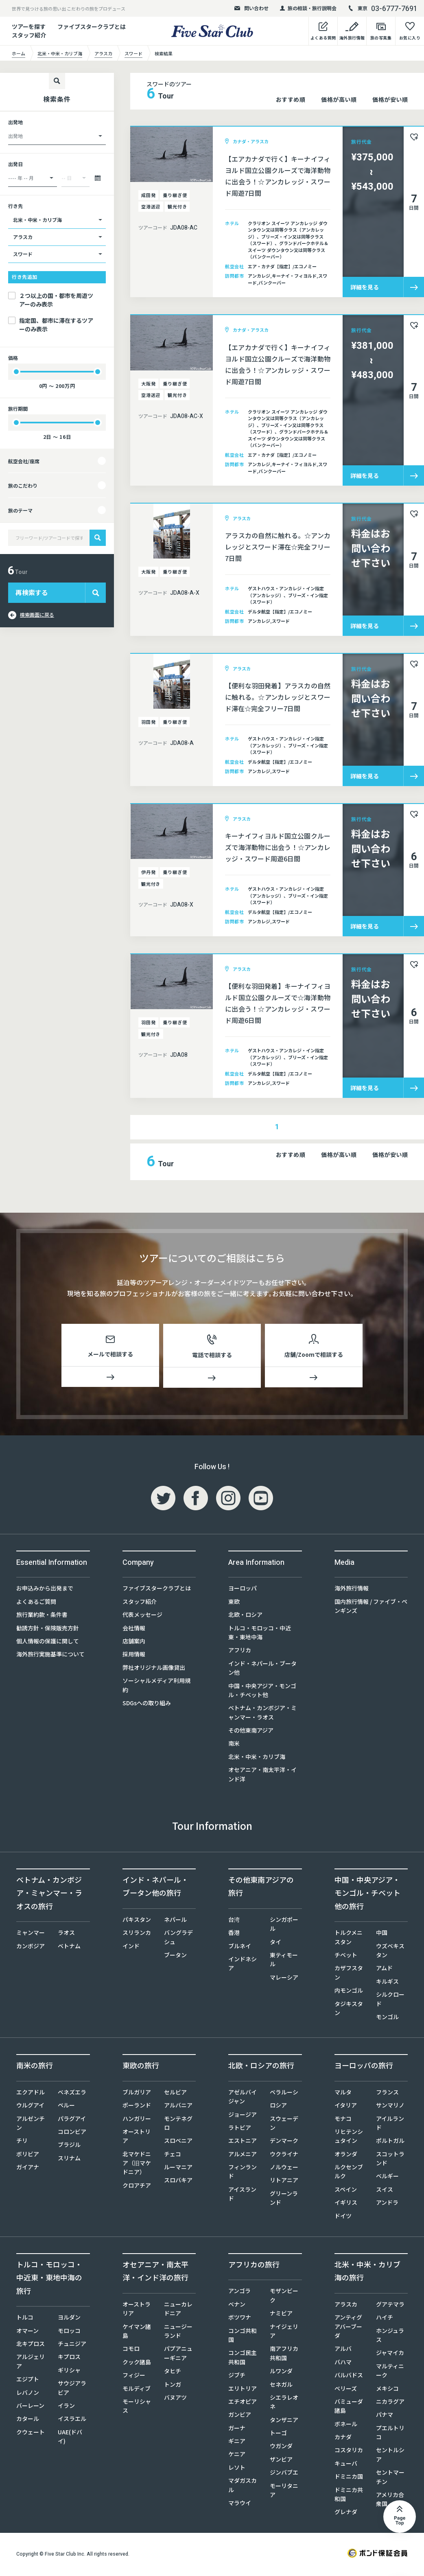 The width and height of the screenshot is (424, 2576). Describe the element at coordinates (70, 2438) in the screenshot. I see `UAE(ドバイ)` at that location.